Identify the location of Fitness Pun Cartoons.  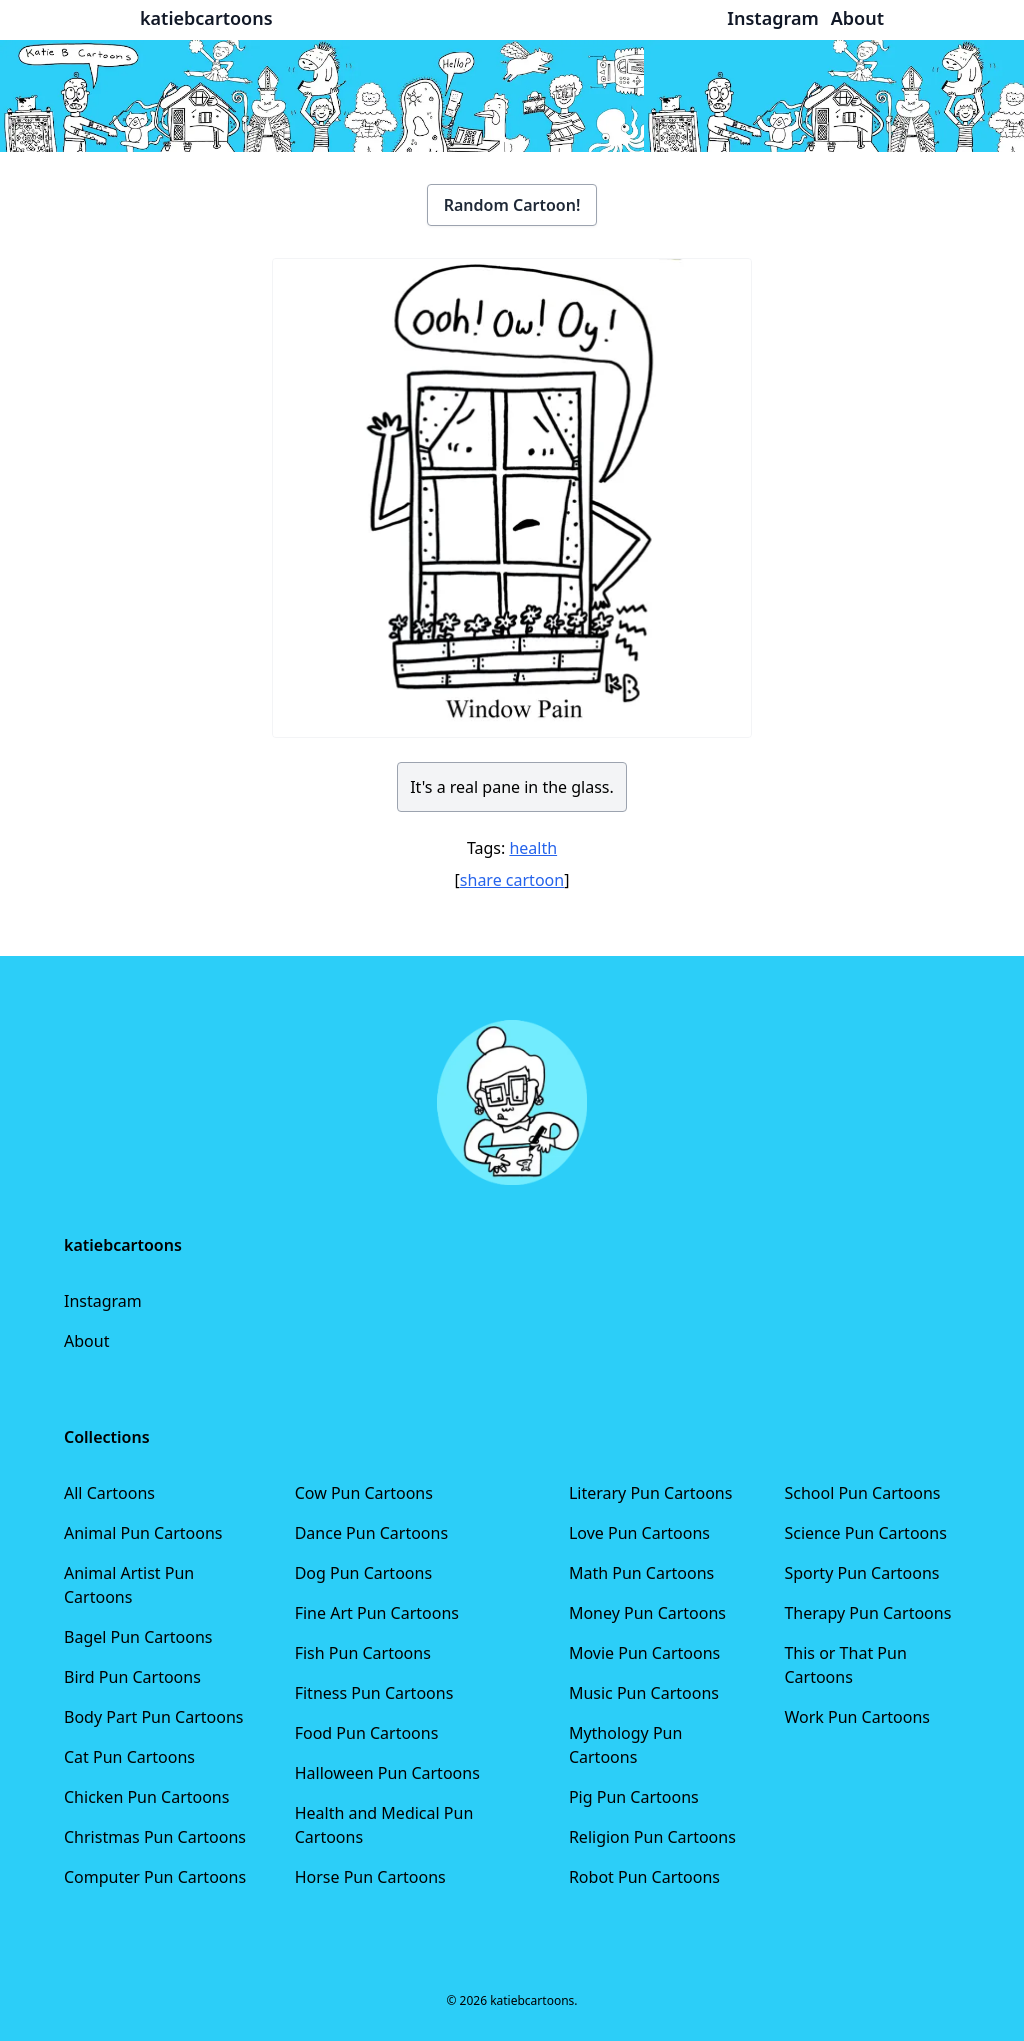
(374, 1693).